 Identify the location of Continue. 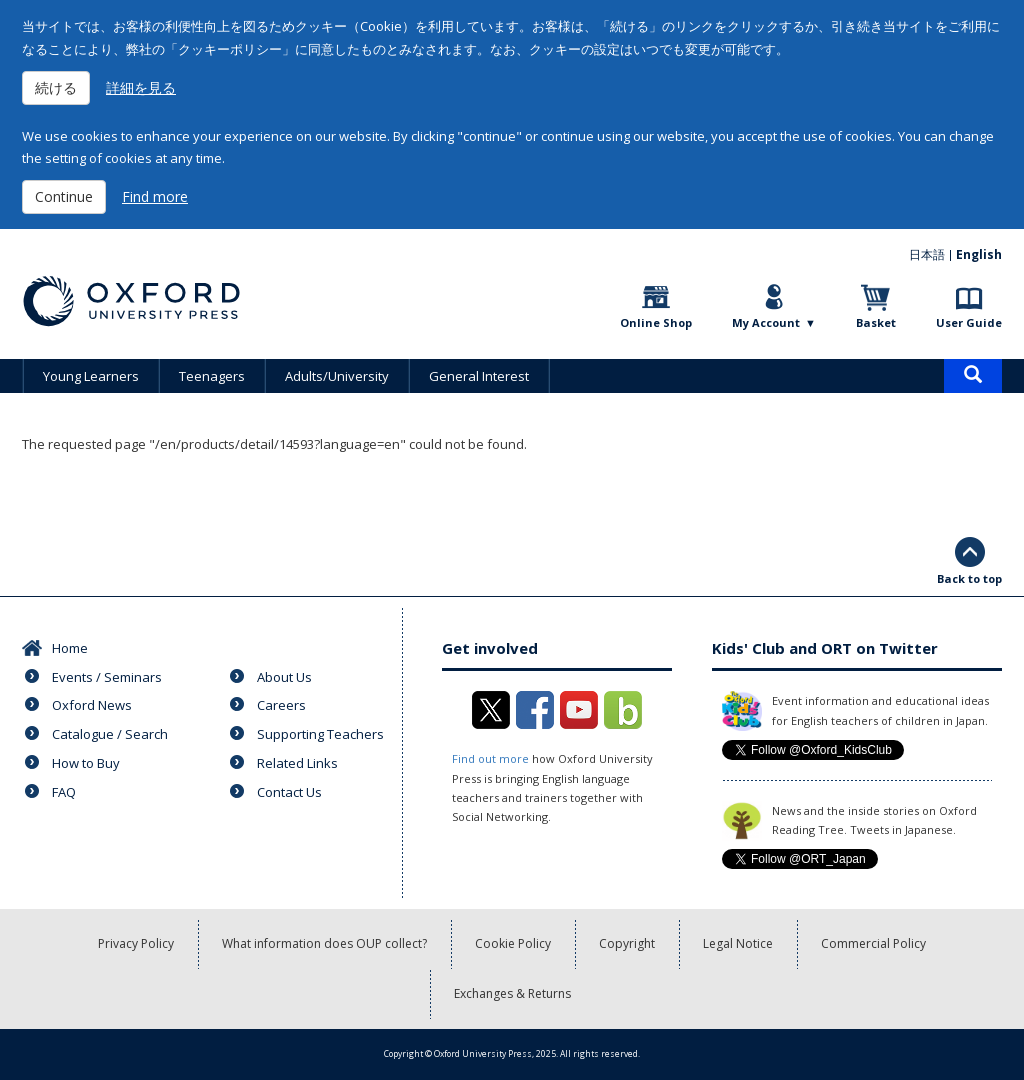
(64, 196).